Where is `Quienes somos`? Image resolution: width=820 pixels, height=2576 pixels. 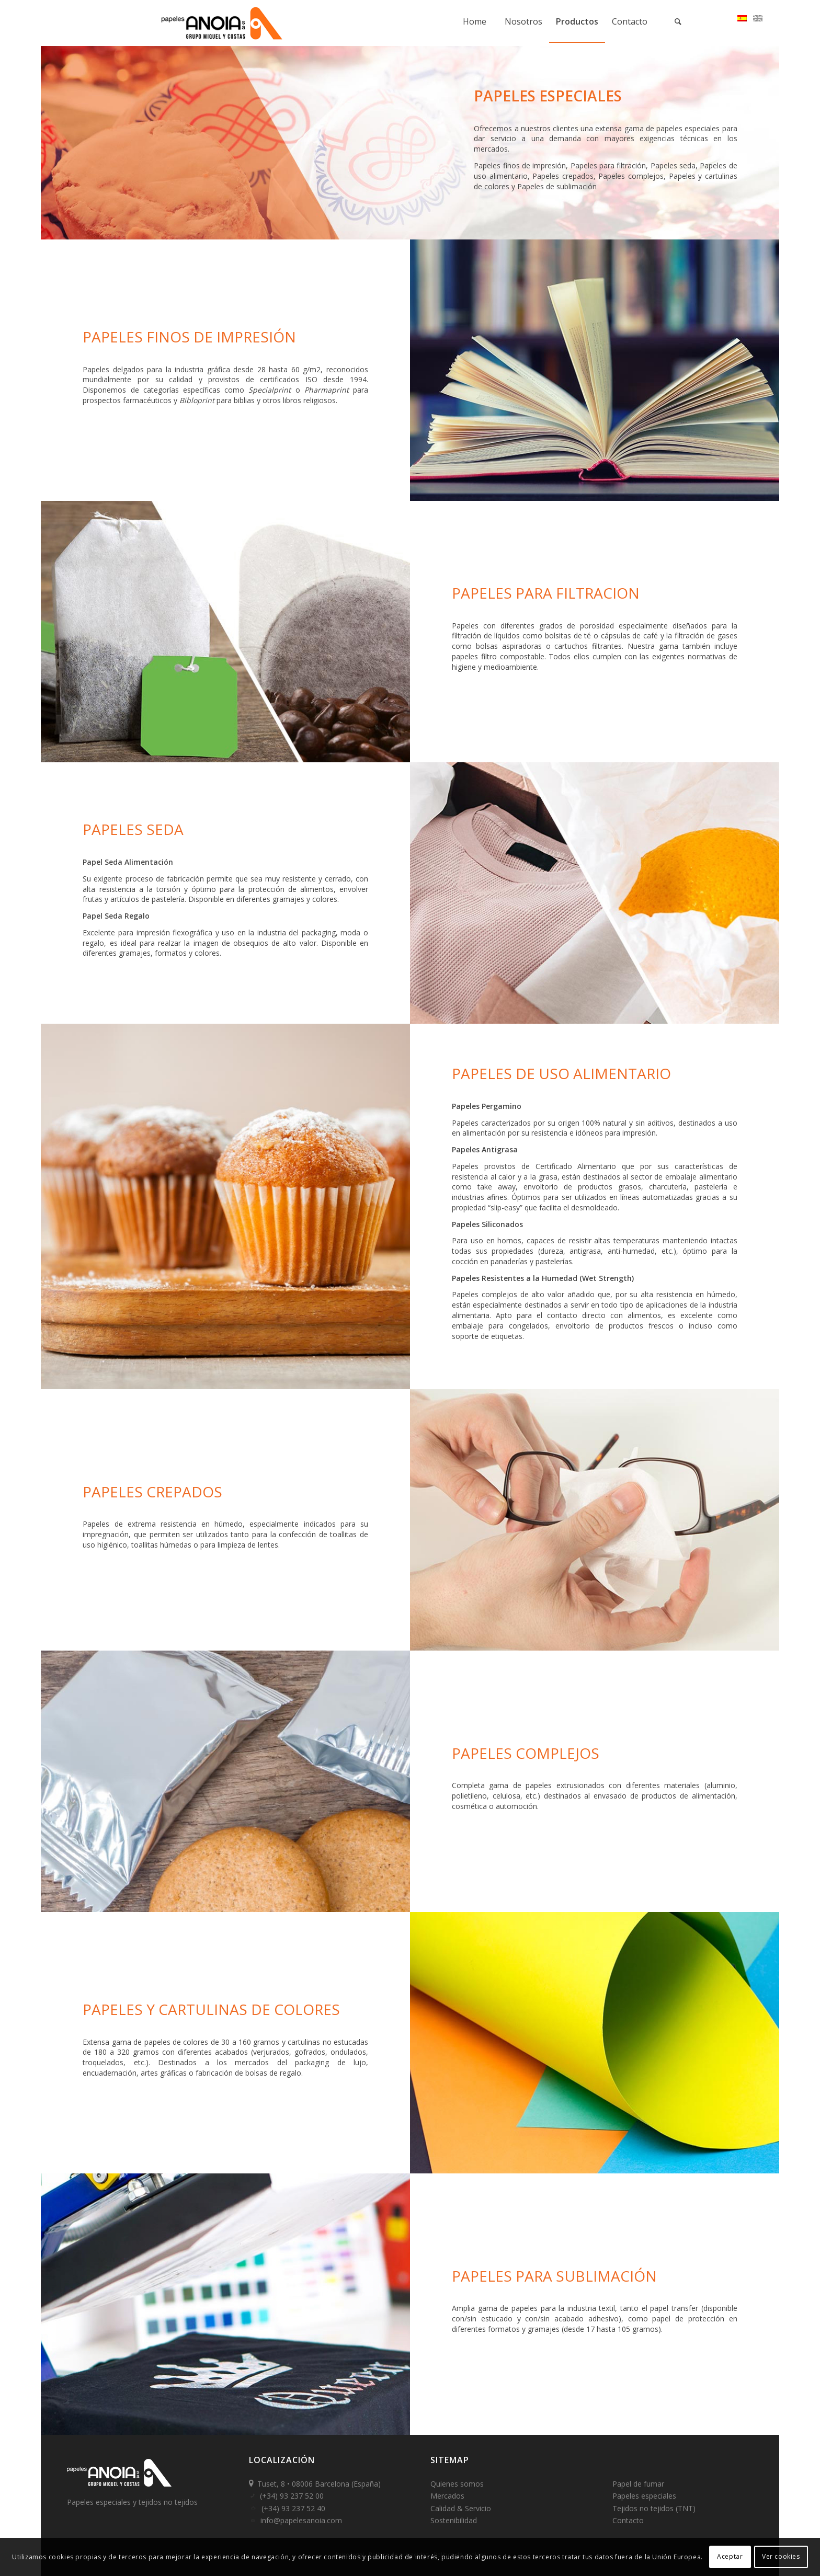 Quienes somos is located at coordinates (457, 2484).